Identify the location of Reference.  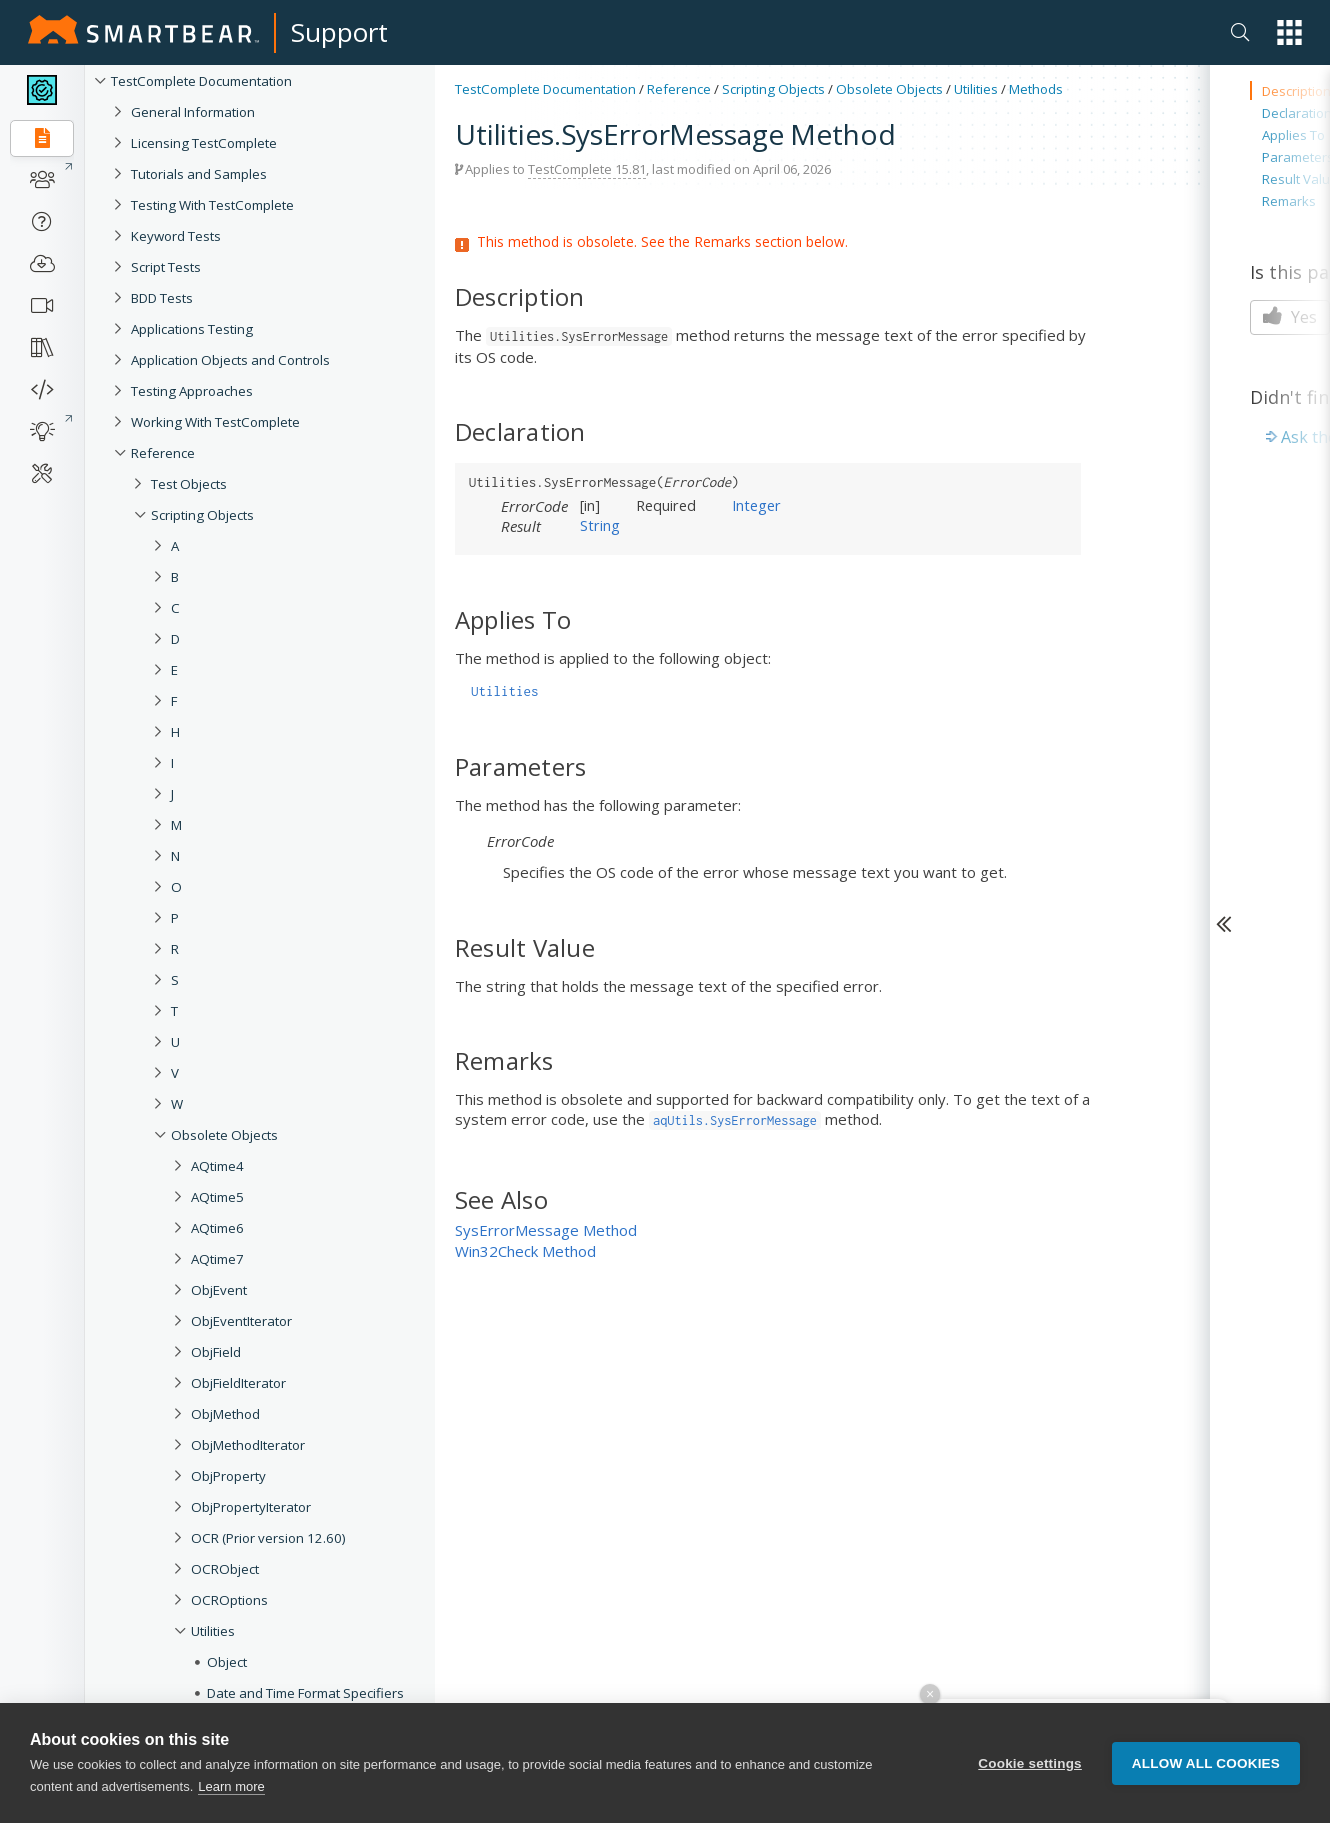
(163, 453).